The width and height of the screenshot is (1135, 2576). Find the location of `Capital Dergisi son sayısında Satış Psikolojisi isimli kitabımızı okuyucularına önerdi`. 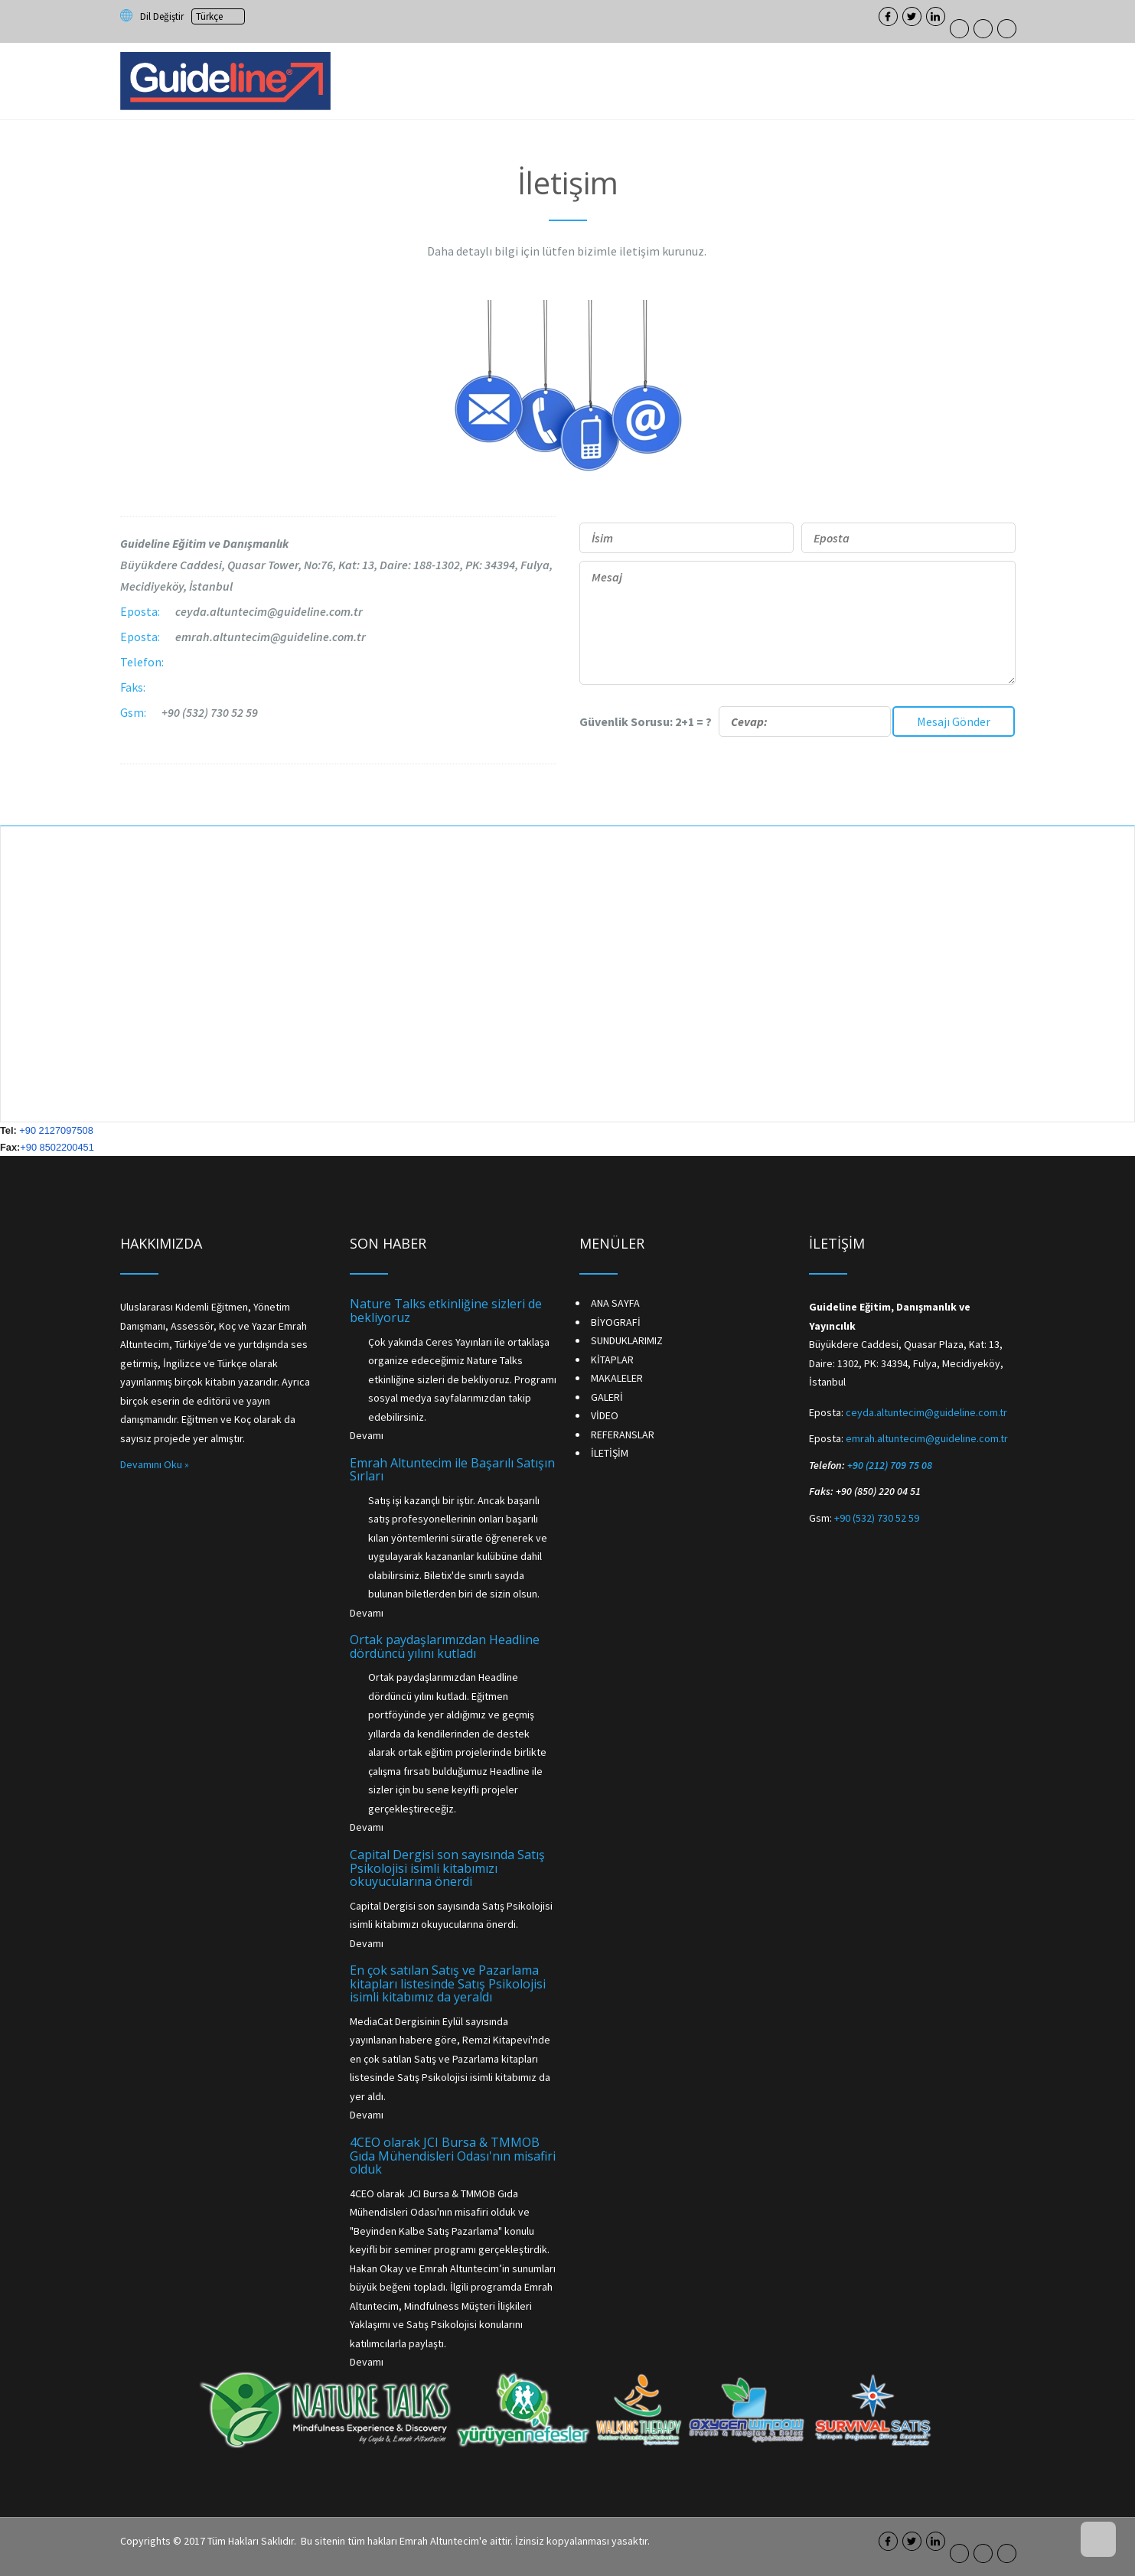

Capital Dergisi son sayısında Satış Psikolojisi isimli kitabımızı okuyucularına önerdi is located at coordinates (447, 1868).